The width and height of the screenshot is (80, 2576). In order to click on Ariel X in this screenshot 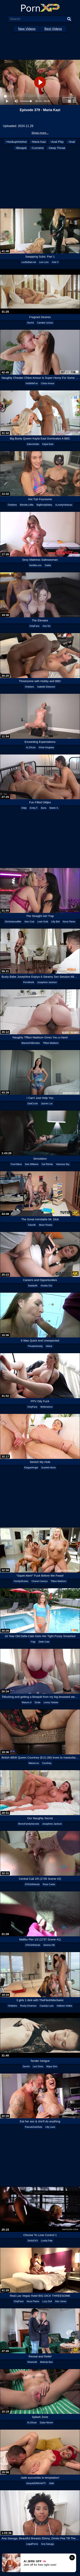, I will do `click(55, 262)`.